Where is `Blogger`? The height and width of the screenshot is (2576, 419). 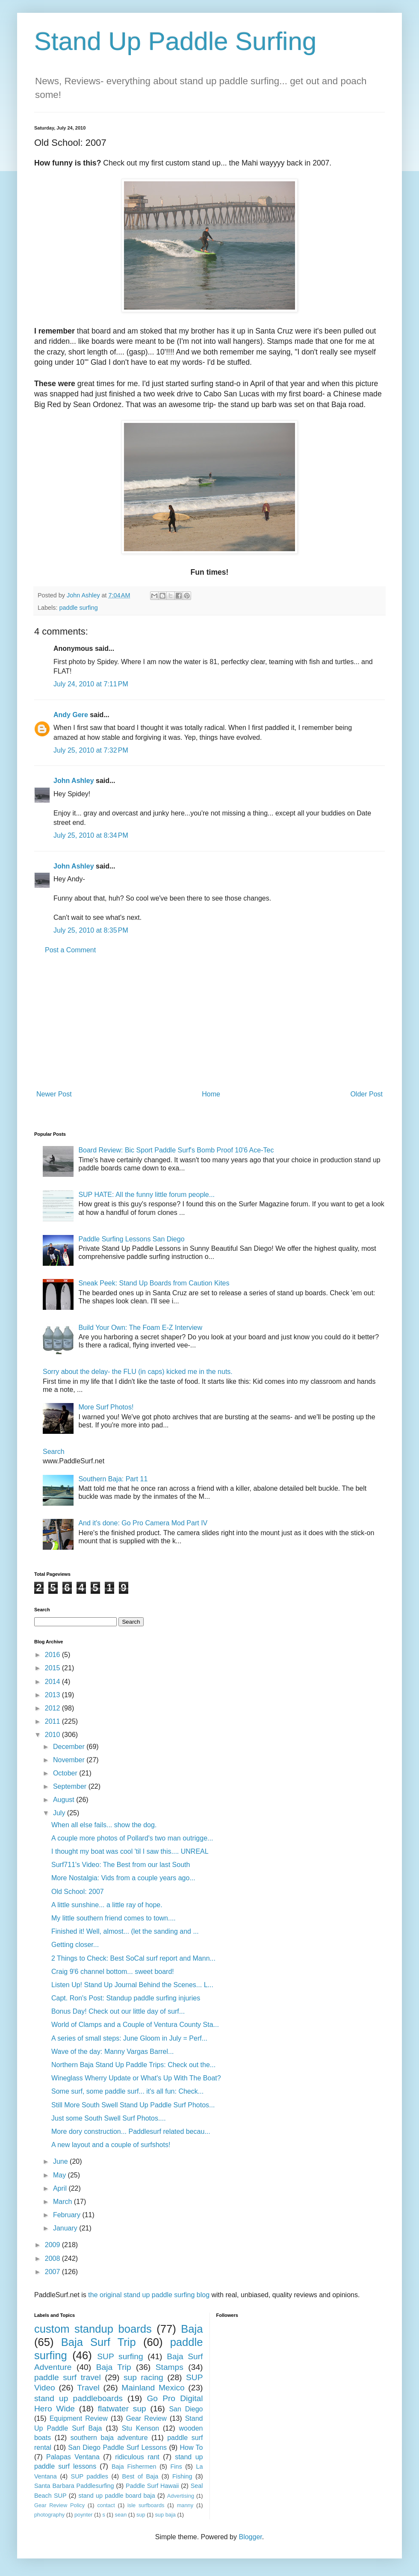 Blogger is located at coordinates (250, 2537).